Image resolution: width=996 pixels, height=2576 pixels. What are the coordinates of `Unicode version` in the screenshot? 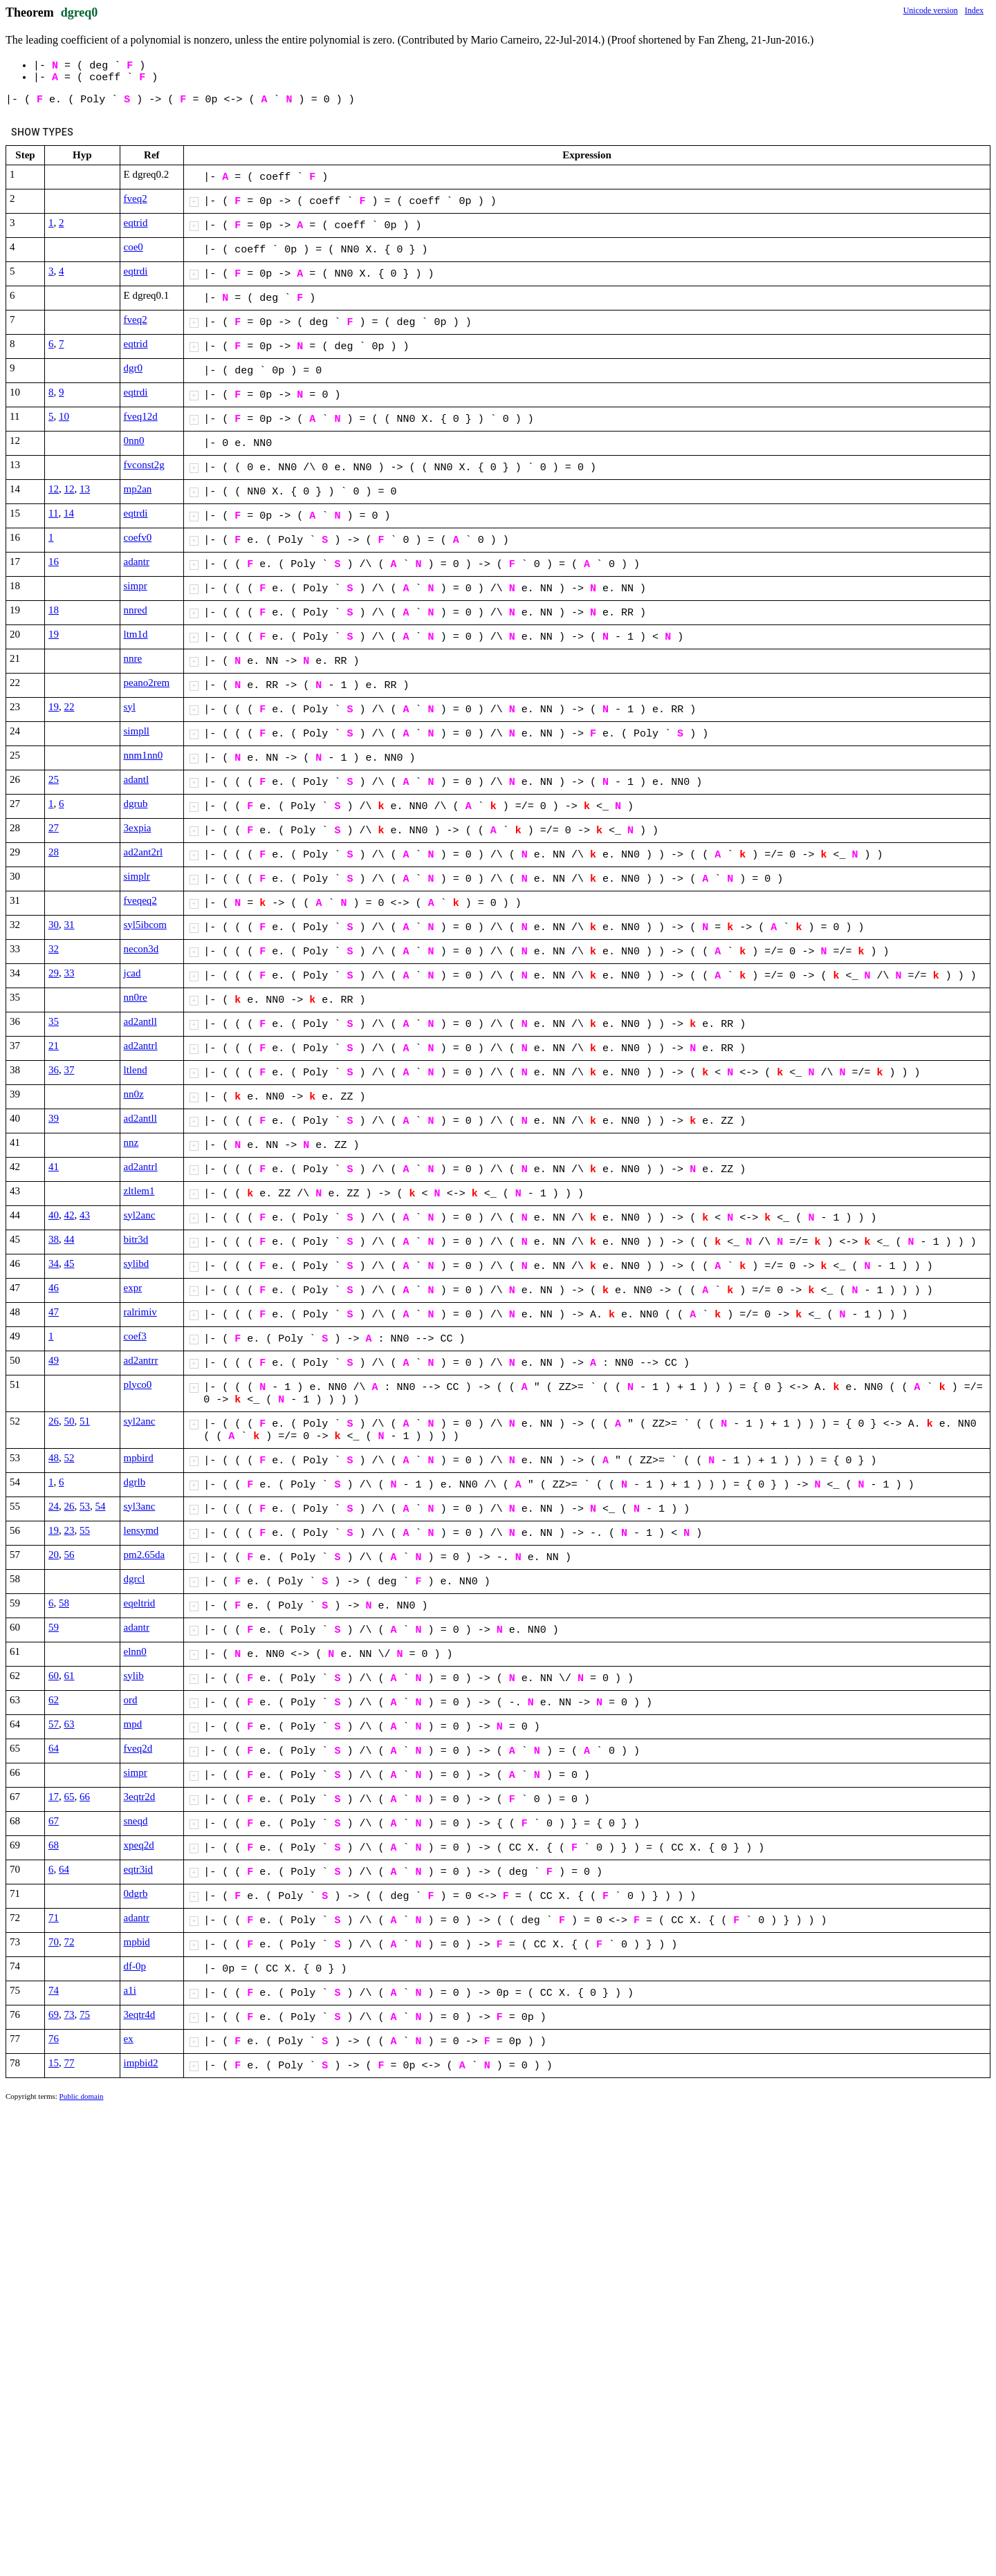 It's located at (930, 10).